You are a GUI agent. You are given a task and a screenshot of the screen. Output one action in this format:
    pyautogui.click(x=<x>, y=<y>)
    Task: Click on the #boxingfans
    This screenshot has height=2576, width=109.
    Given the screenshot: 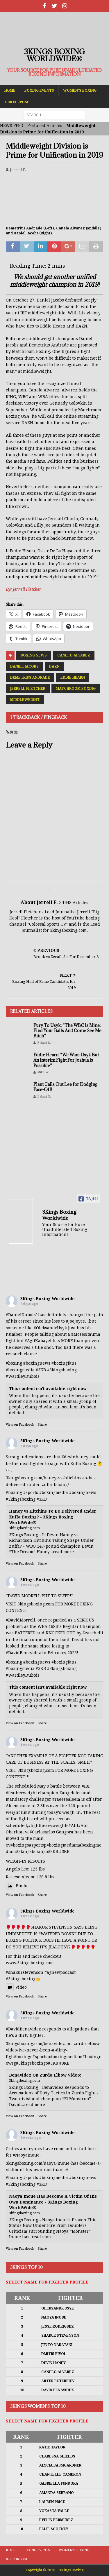 What is the action you would take?
    pyautogui.click(x=63, y=1662)
    